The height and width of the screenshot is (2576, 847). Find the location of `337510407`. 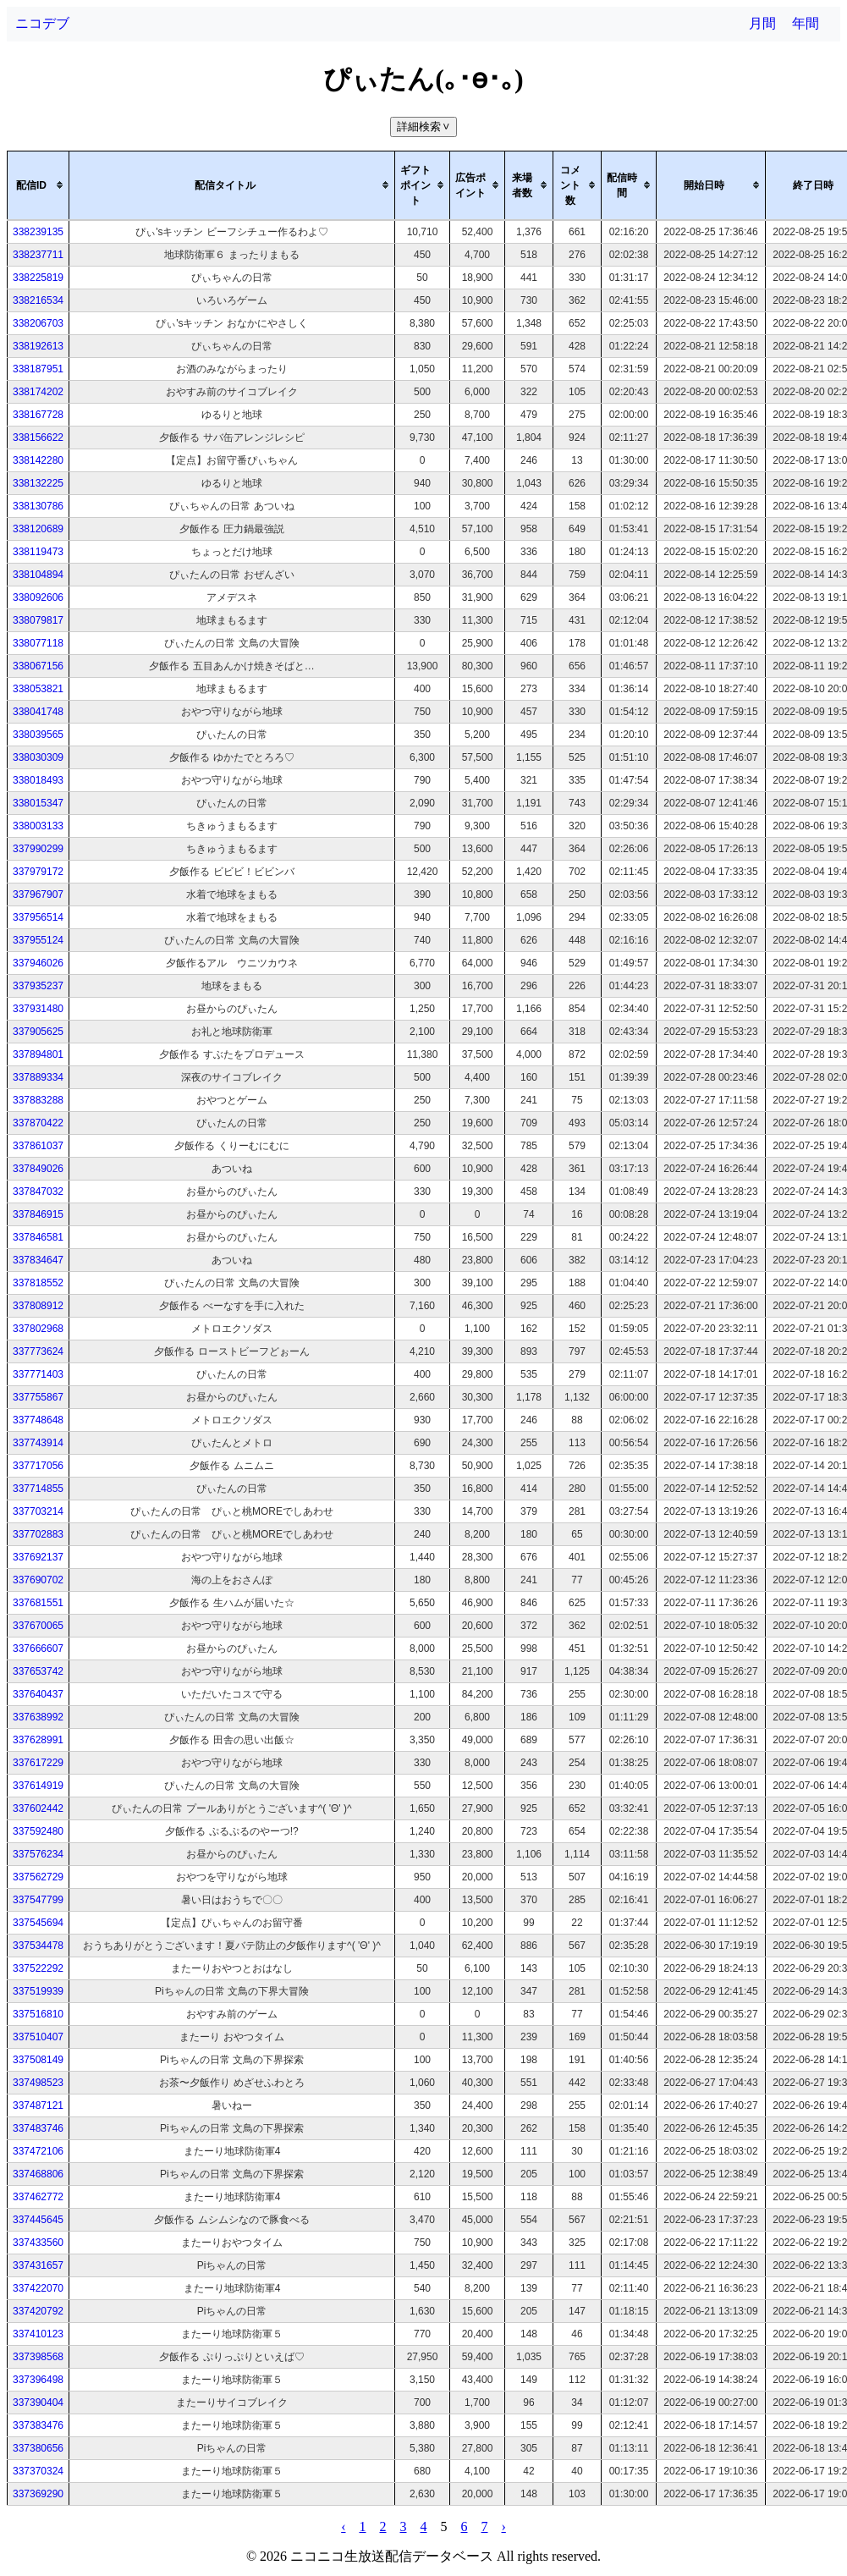

337510407 is located at coordinates (38, 2037).